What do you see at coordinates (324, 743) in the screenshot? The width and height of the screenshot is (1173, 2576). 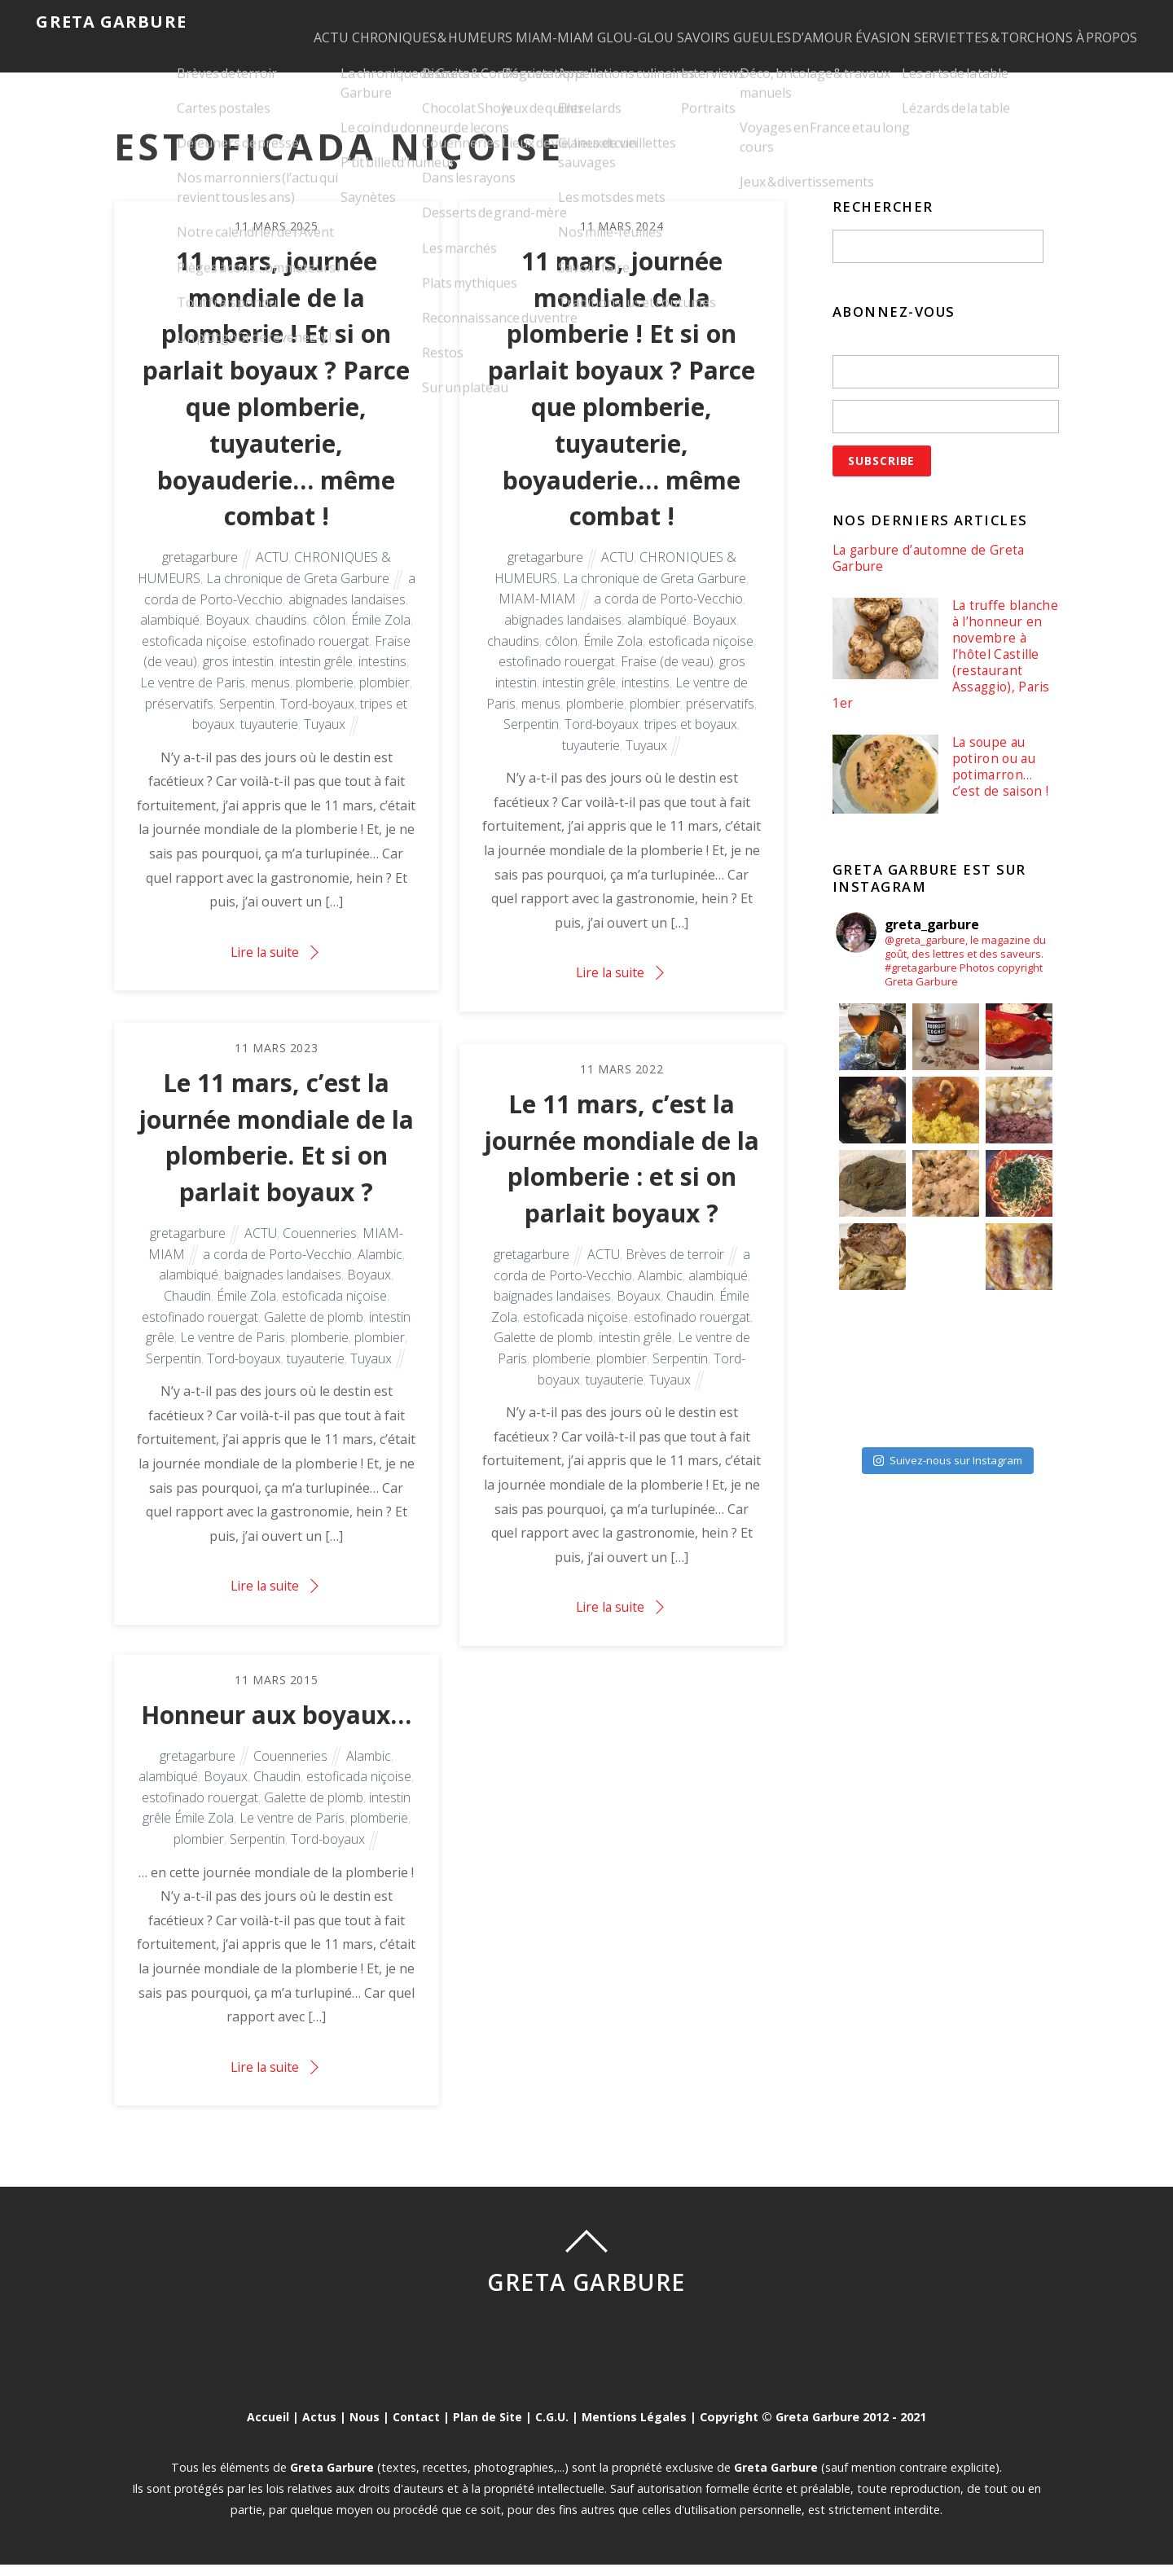 I see `Tuyaux` at bounding box center [324, 743].